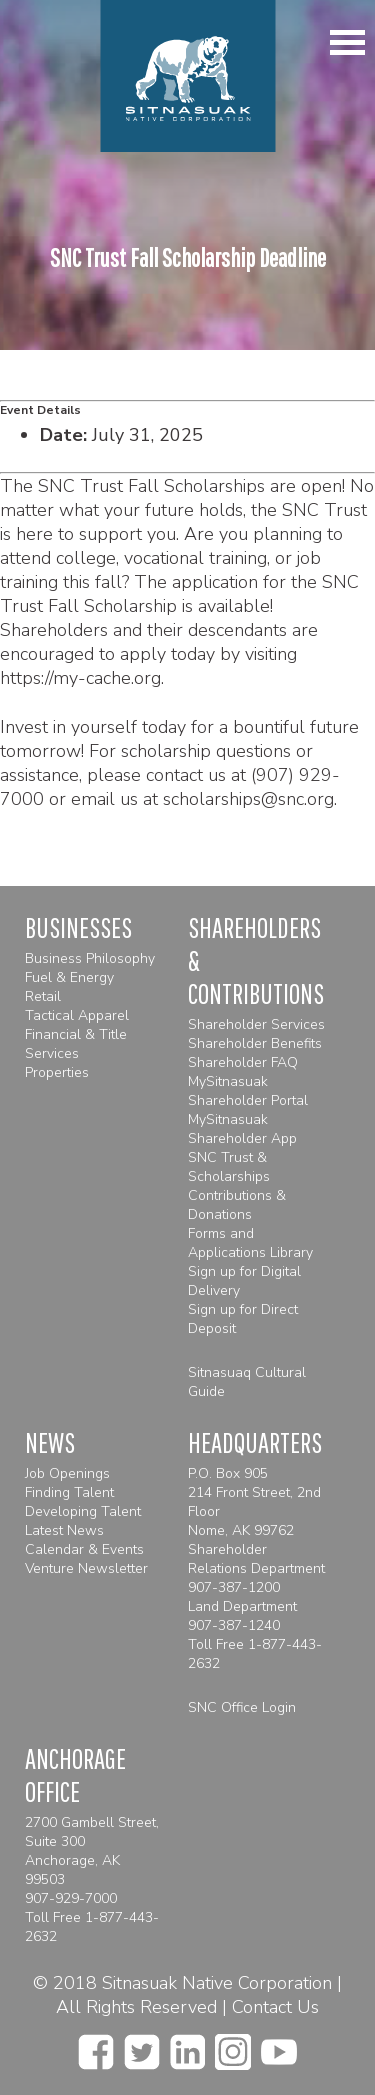 This screenshot has height=2095, width=375. Describe the element at coordinates (43, 996) in the screenshot. I see `Retail` at that location.